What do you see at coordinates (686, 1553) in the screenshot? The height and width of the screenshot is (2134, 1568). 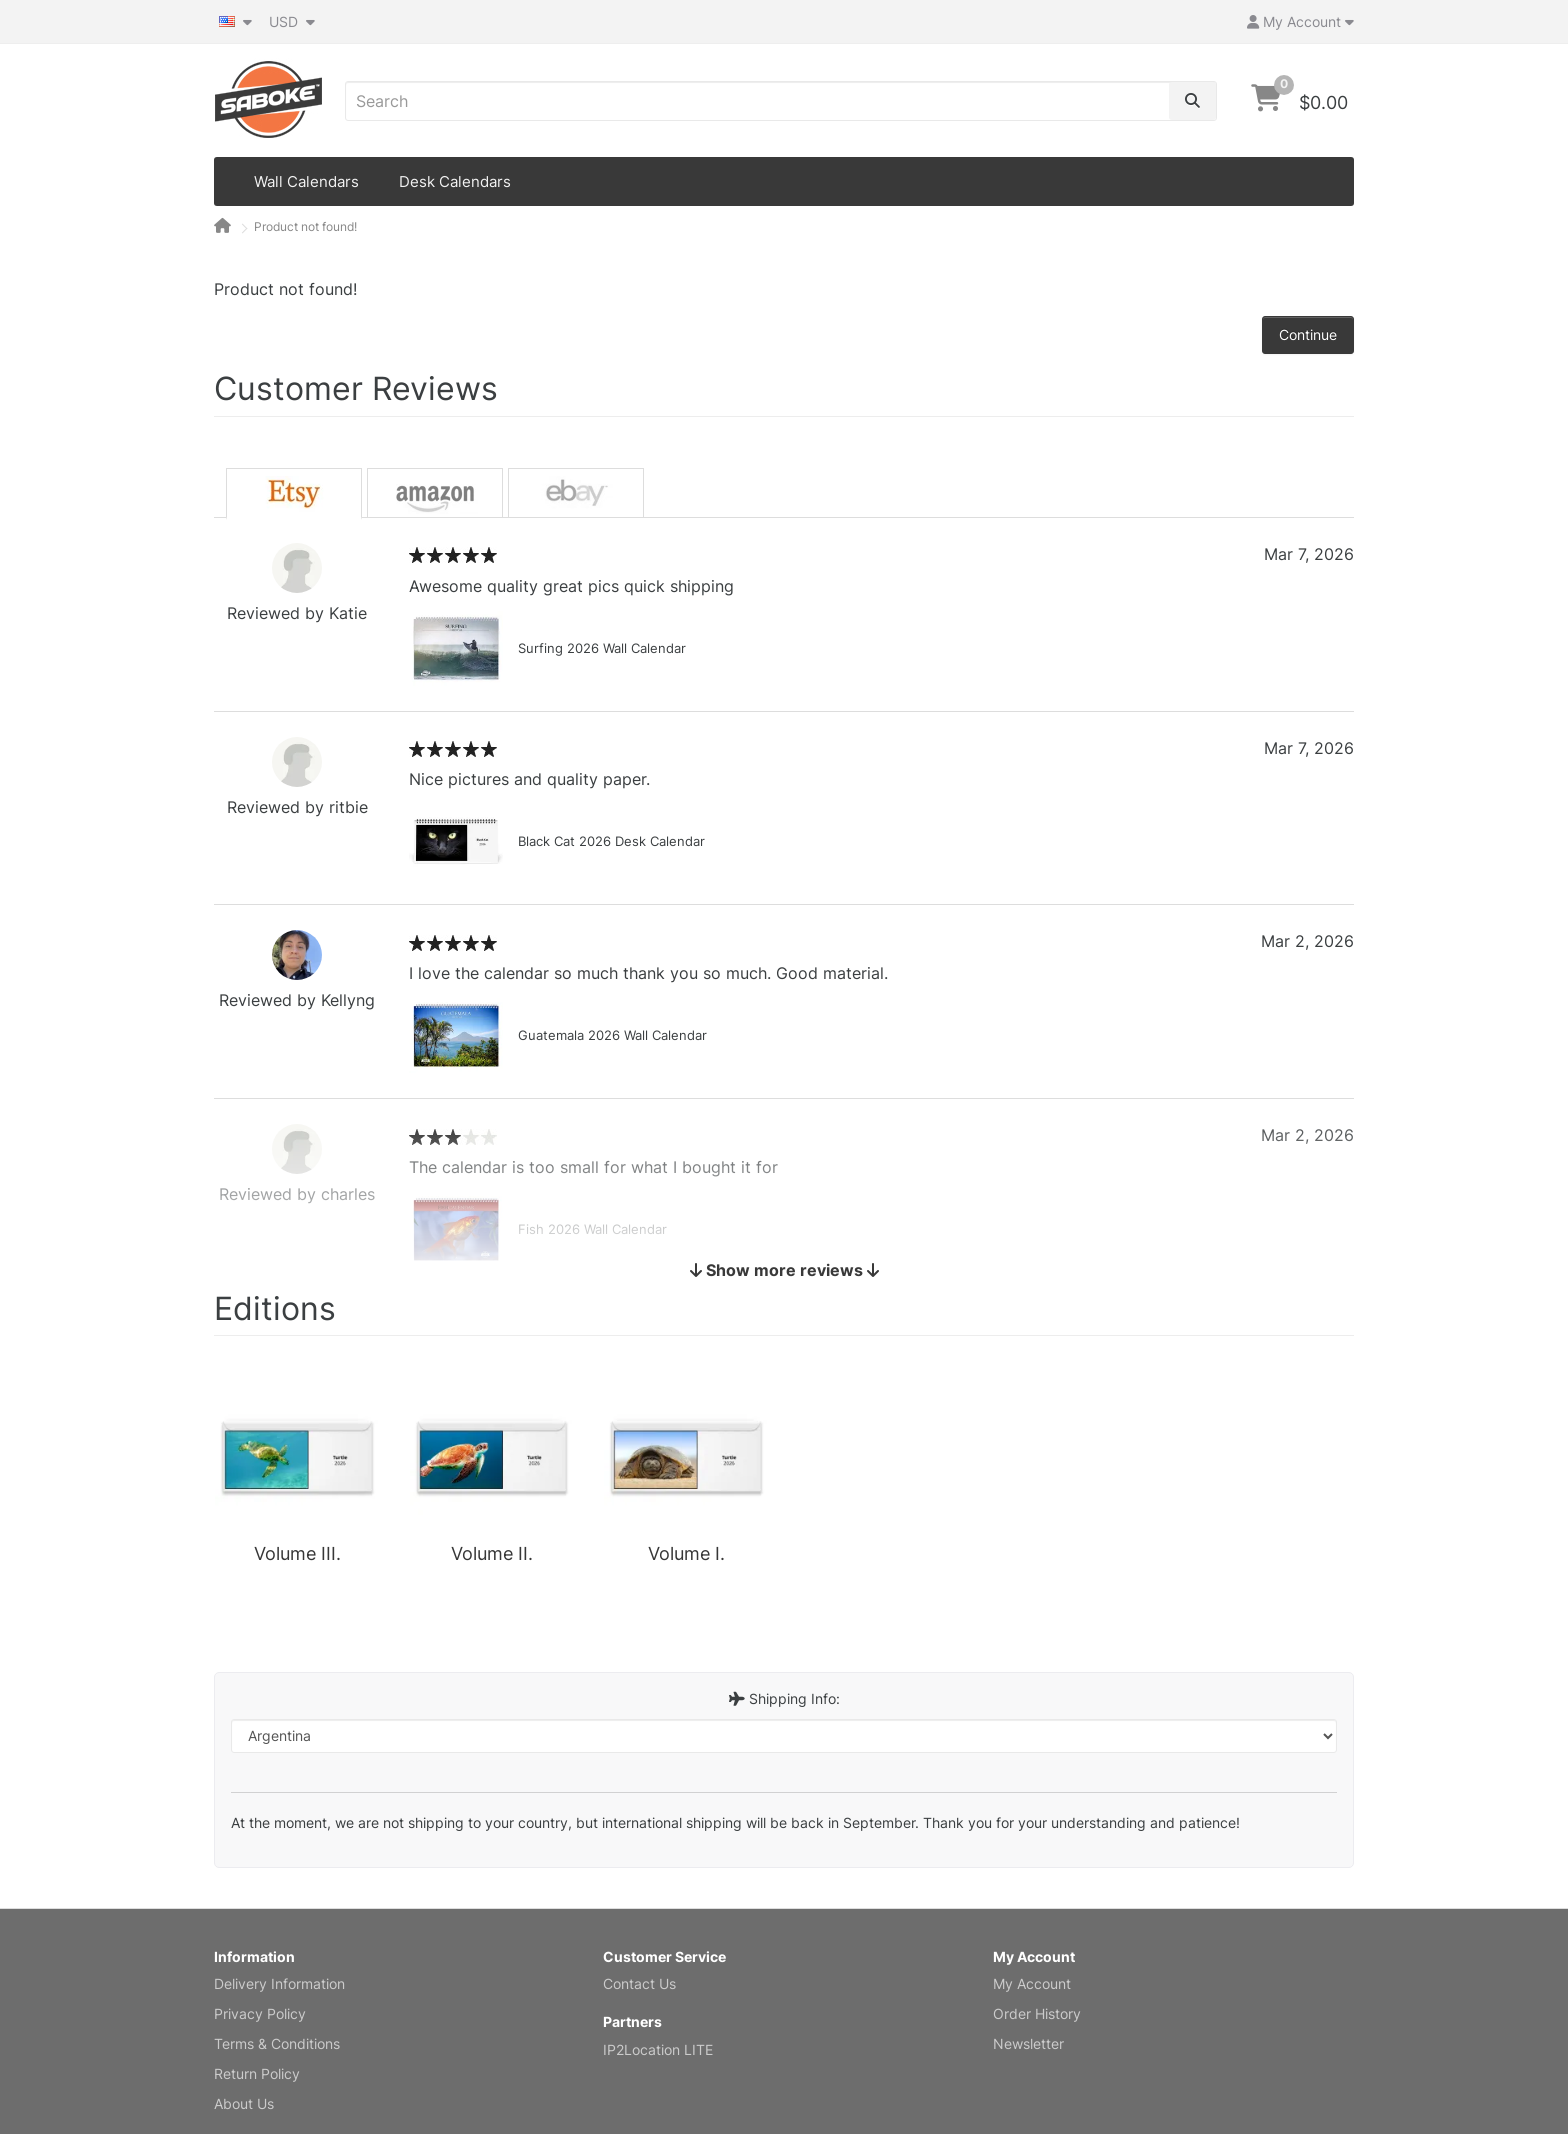 I see `Volume I.` at bounding box center [686, 1553].